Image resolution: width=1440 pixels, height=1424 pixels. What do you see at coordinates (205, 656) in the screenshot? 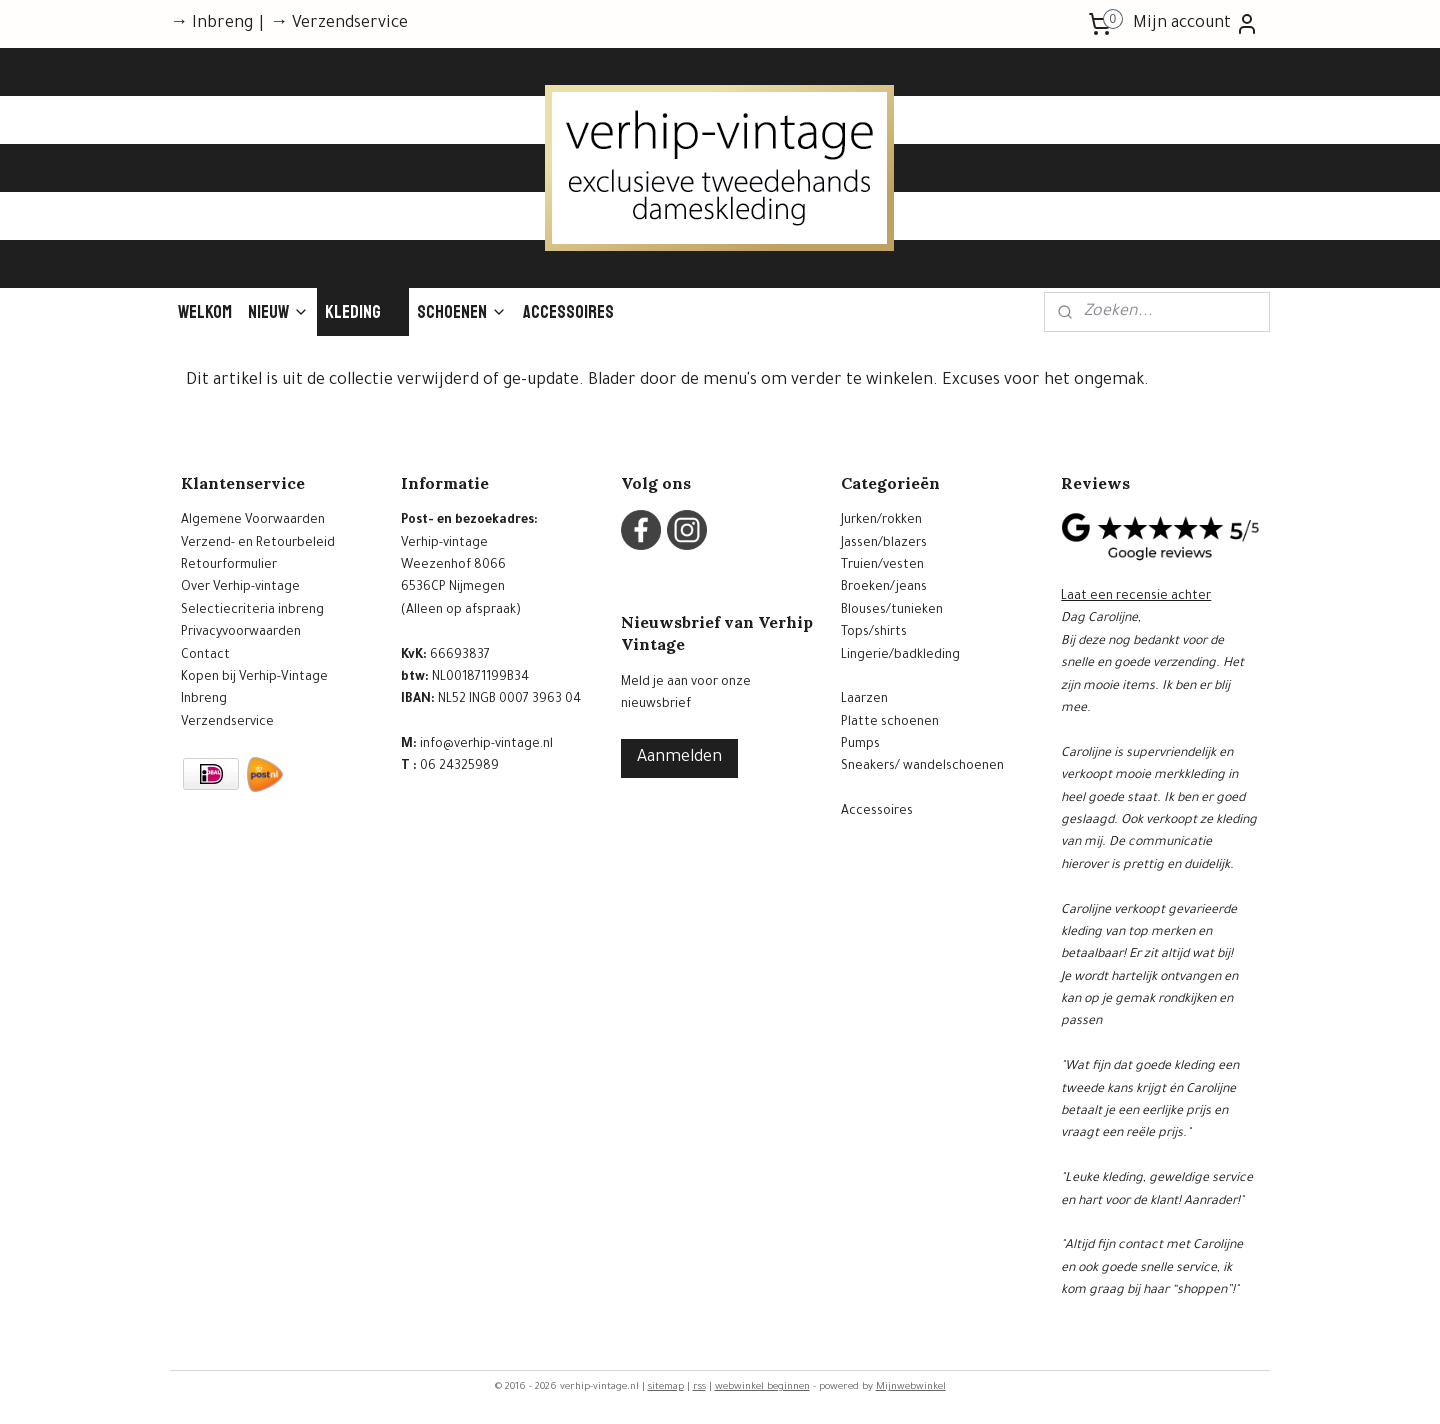
I see `Contact` at bounding box center [205, 656].